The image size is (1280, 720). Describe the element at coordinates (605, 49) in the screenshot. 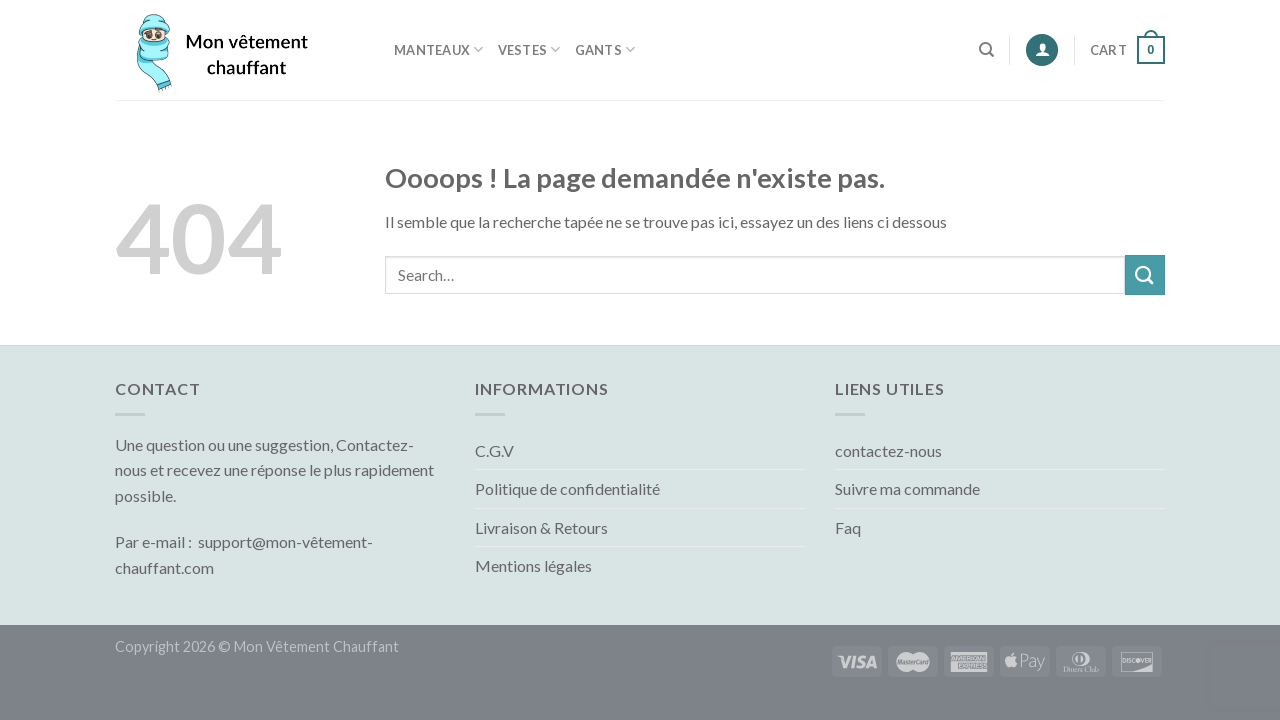

I see `Gants` at that location.